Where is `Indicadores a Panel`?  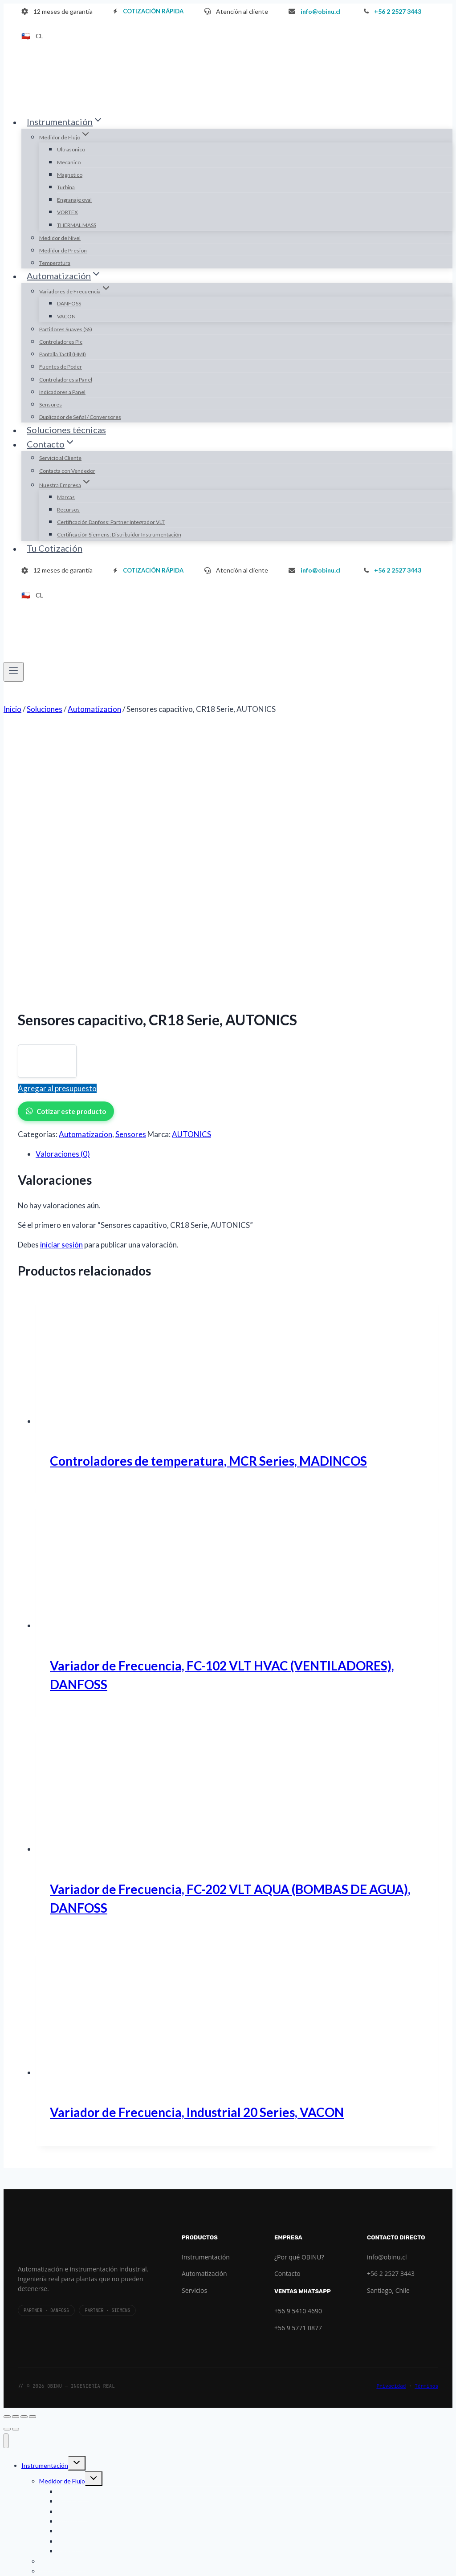 Indicadores a Panel is located at coordinates (62, 392).